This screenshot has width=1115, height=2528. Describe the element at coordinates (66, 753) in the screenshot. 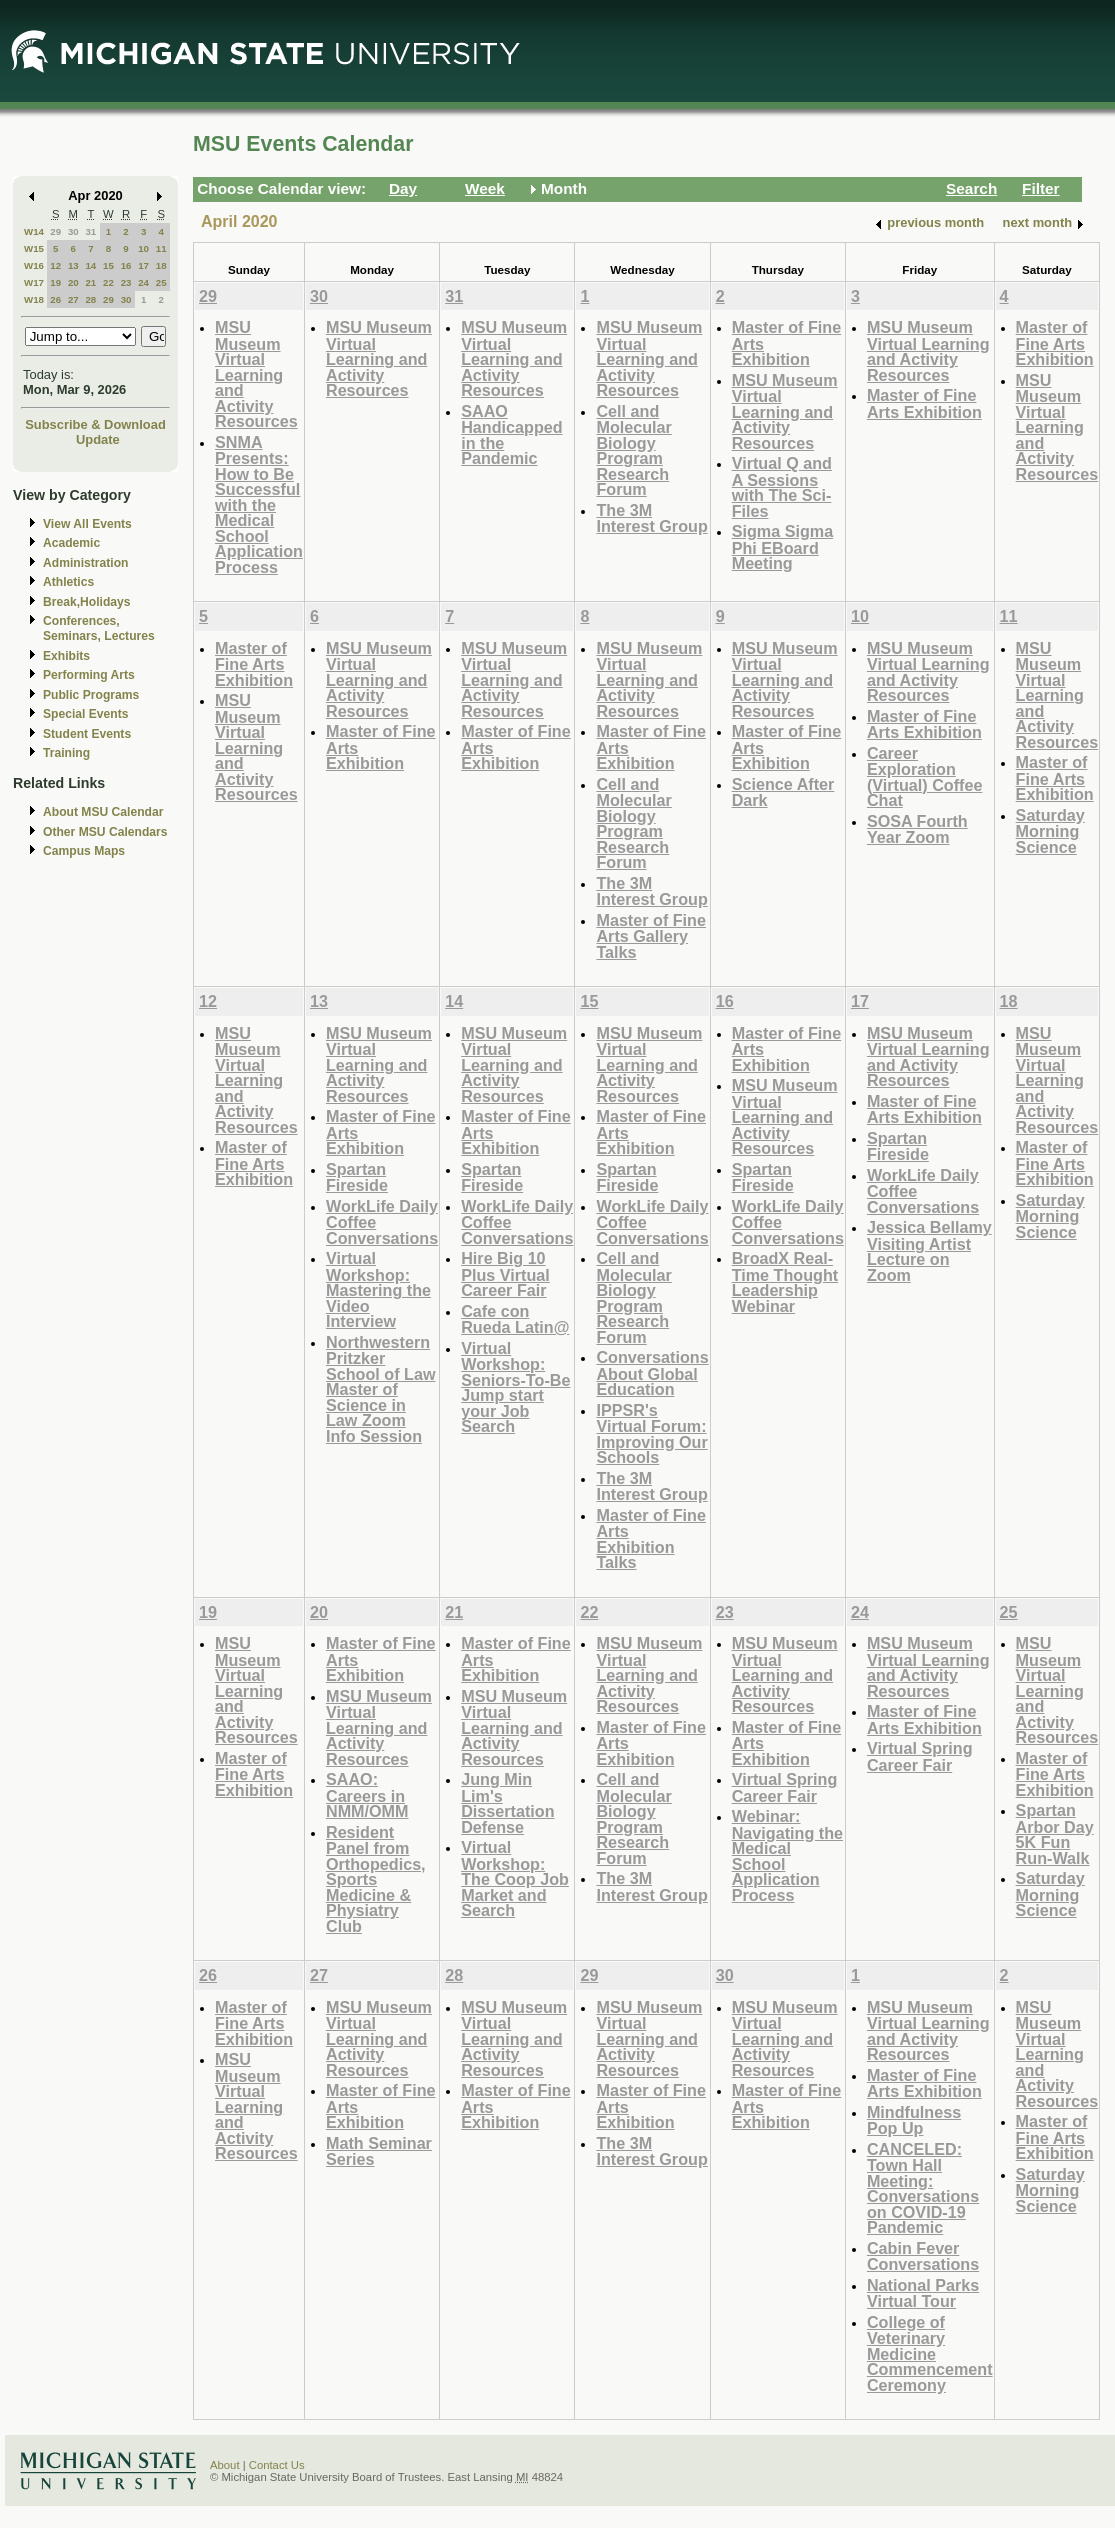

I see `Training` at that location.